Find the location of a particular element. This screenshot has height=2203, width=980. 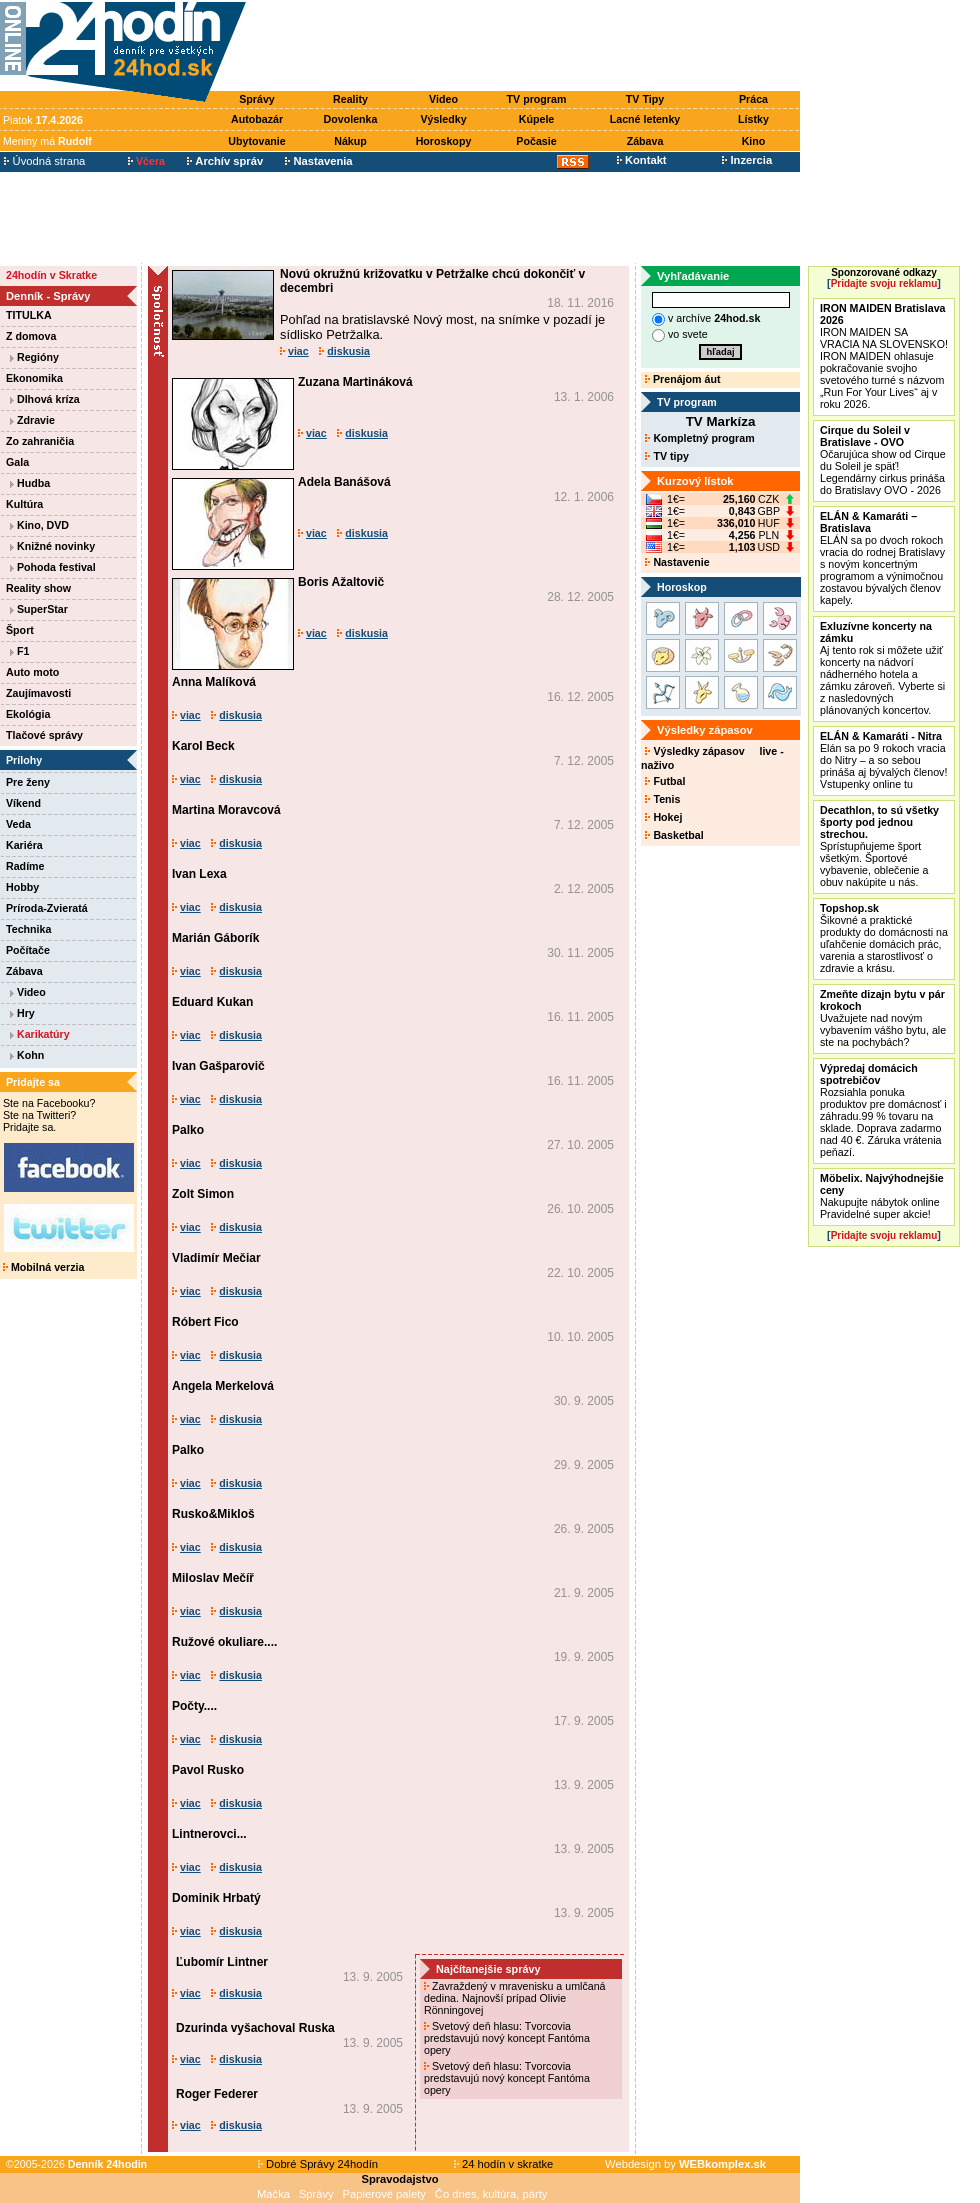

Hobby is located at coordinates (22, 887).